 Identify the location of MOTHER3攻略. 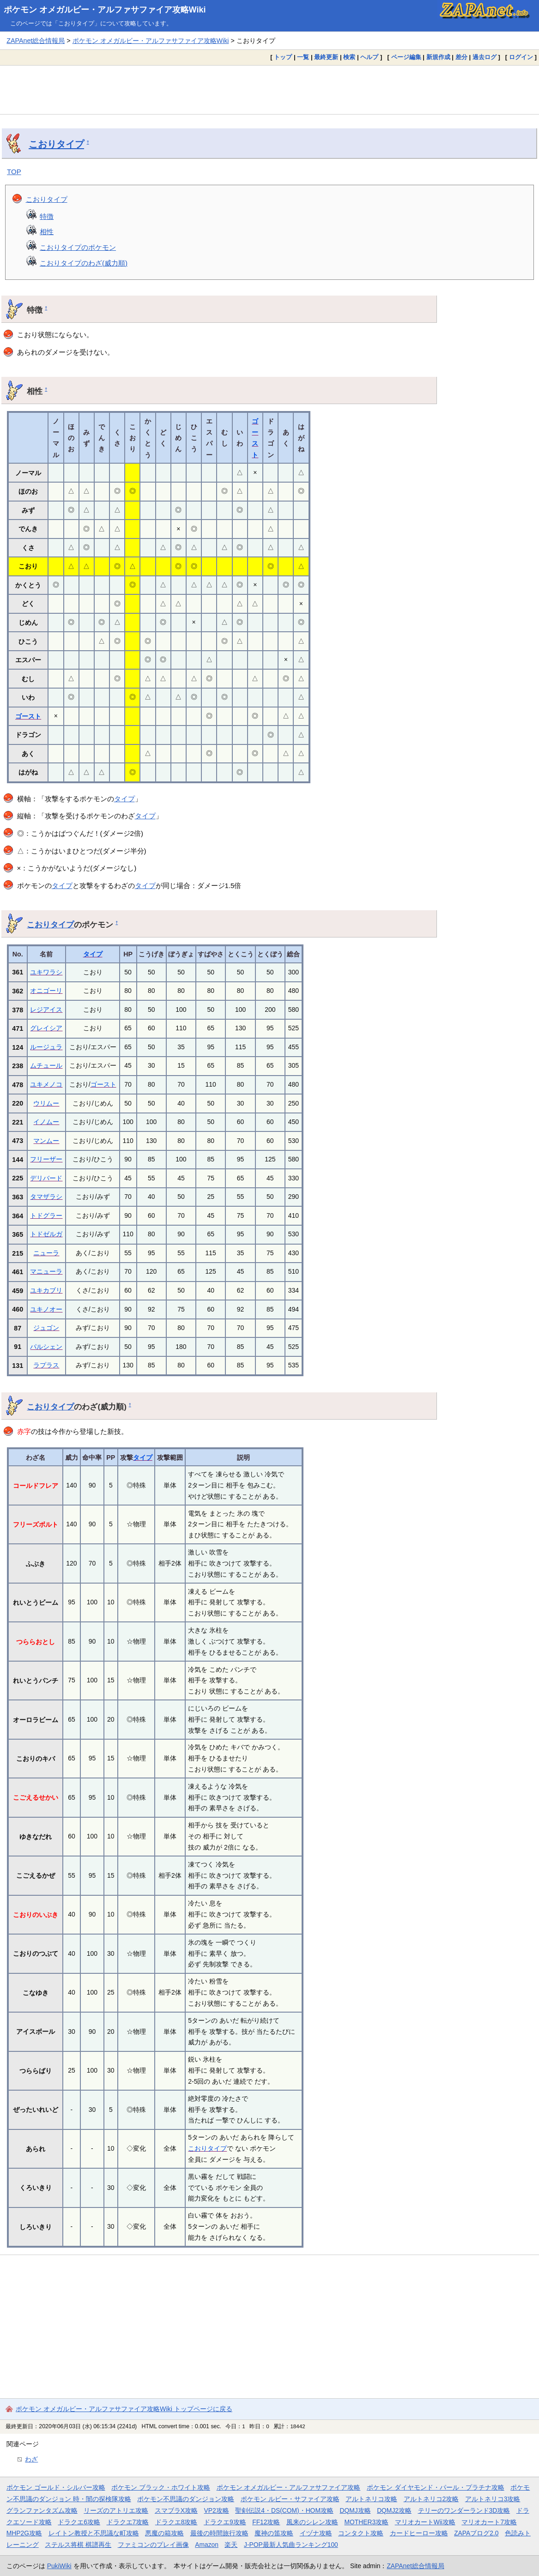
(367, 2522).